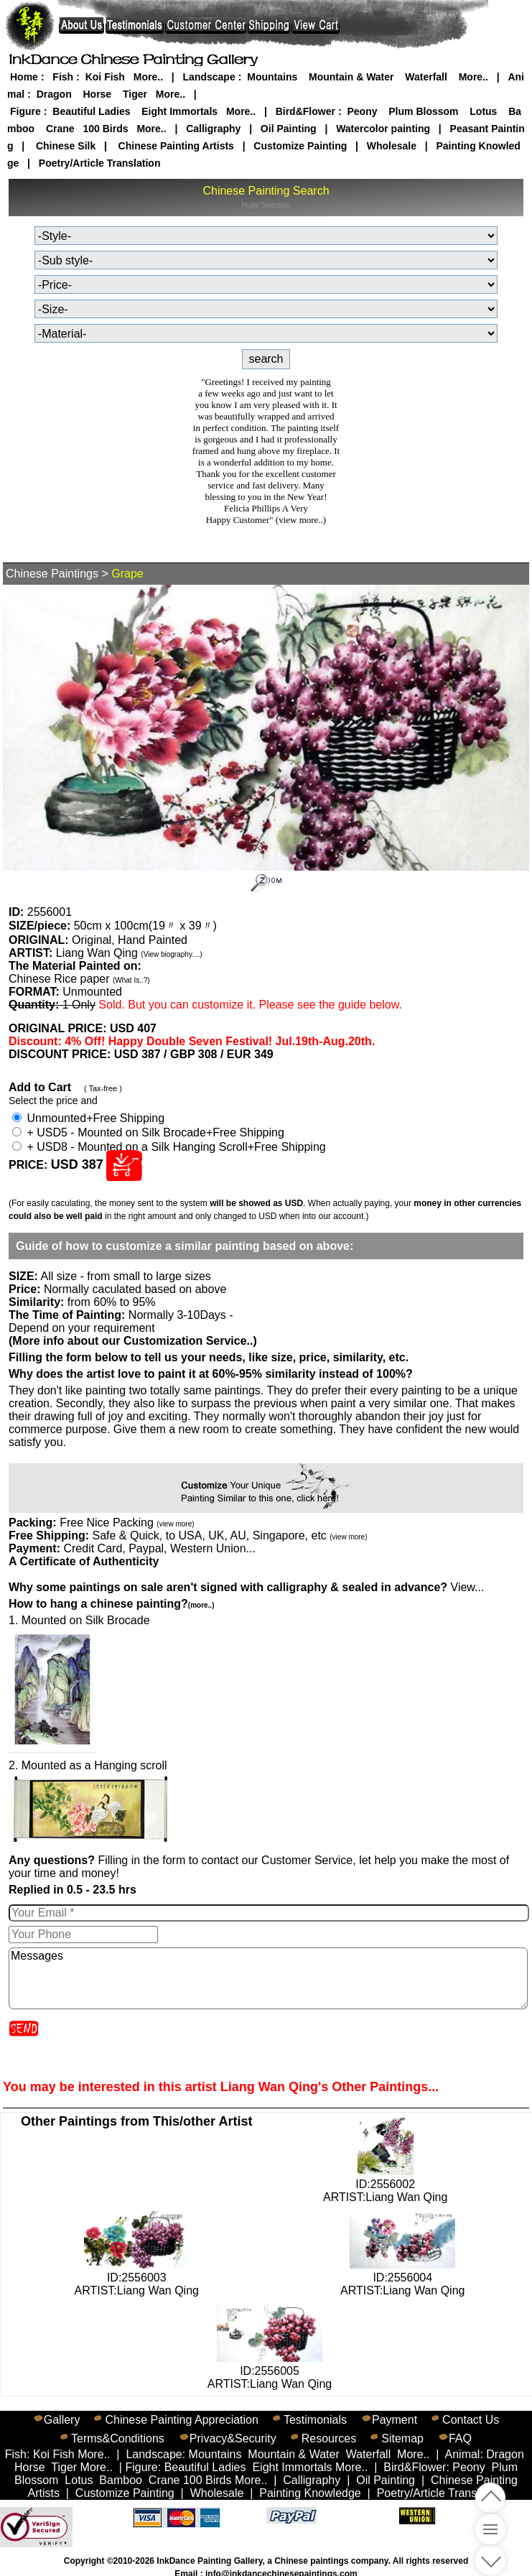 This screenshot has width=532, height=2576. What do you see at coordinates (117, 2438) in the screenshot?
I see `Terms&Conditions` at bounding box center [117, 2438].